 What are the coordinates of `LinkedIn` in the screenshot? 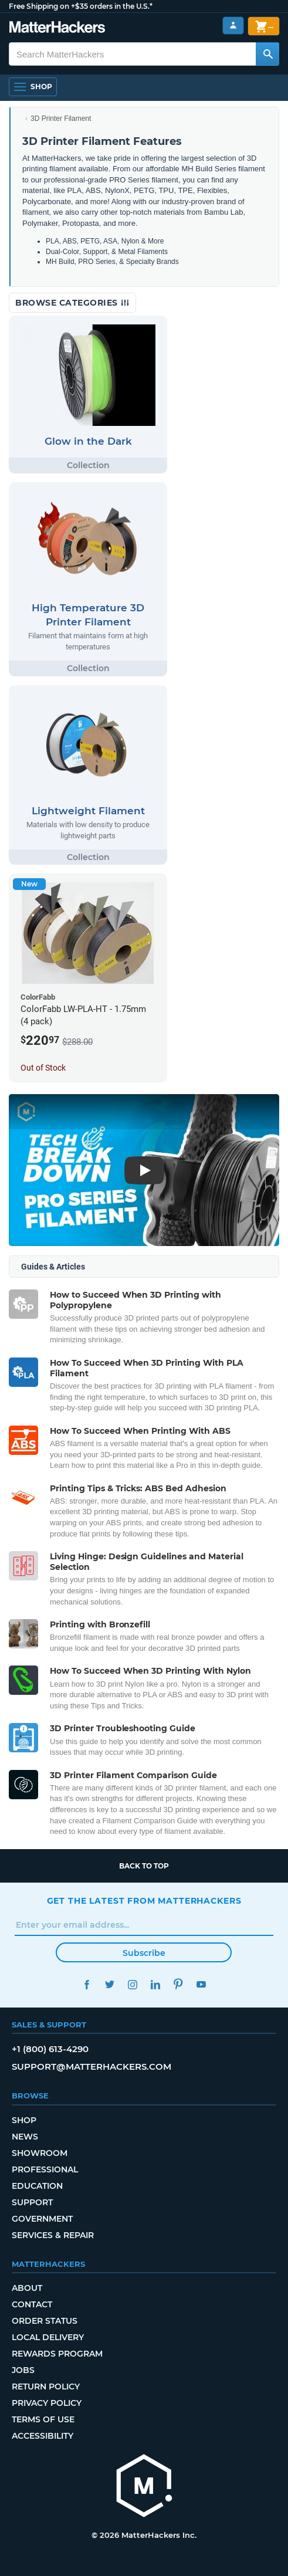 It's located at (155, 1984).